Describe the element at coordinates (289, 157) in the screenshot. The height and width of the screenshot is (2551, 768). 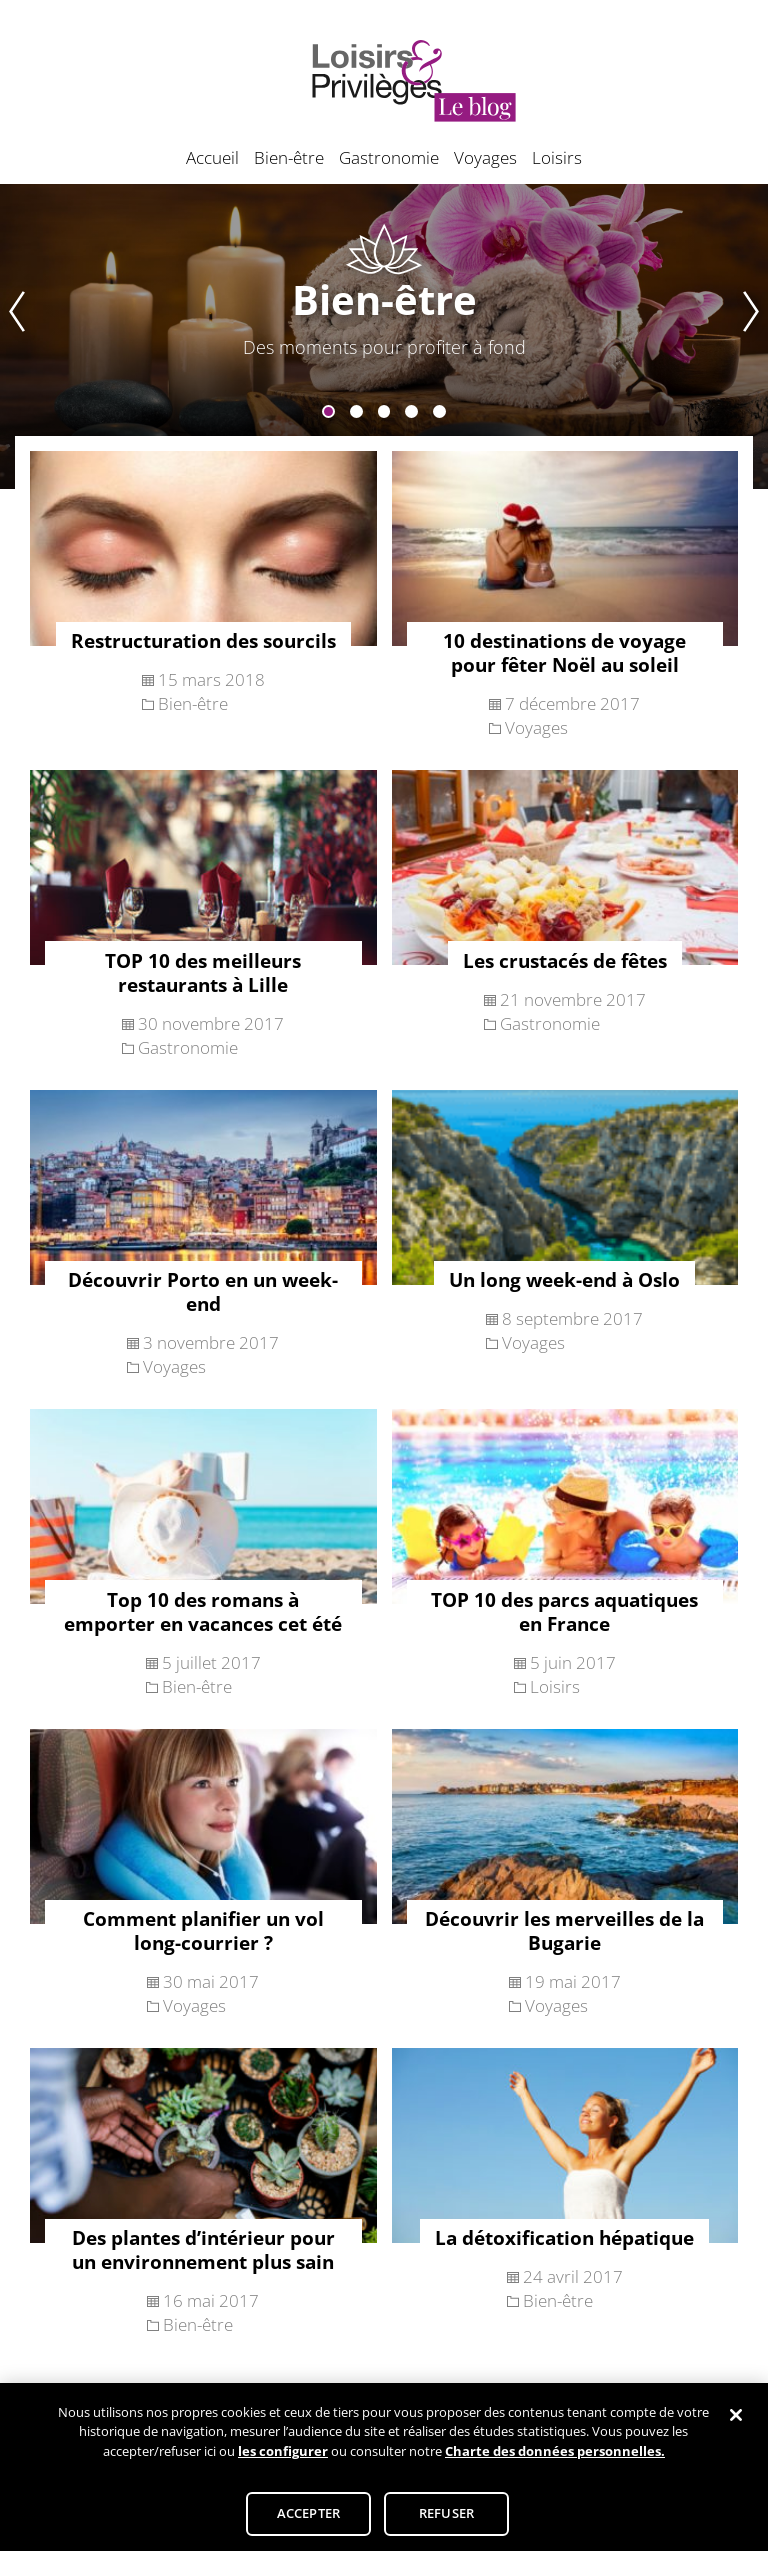
I see `Bien-être` at that location.